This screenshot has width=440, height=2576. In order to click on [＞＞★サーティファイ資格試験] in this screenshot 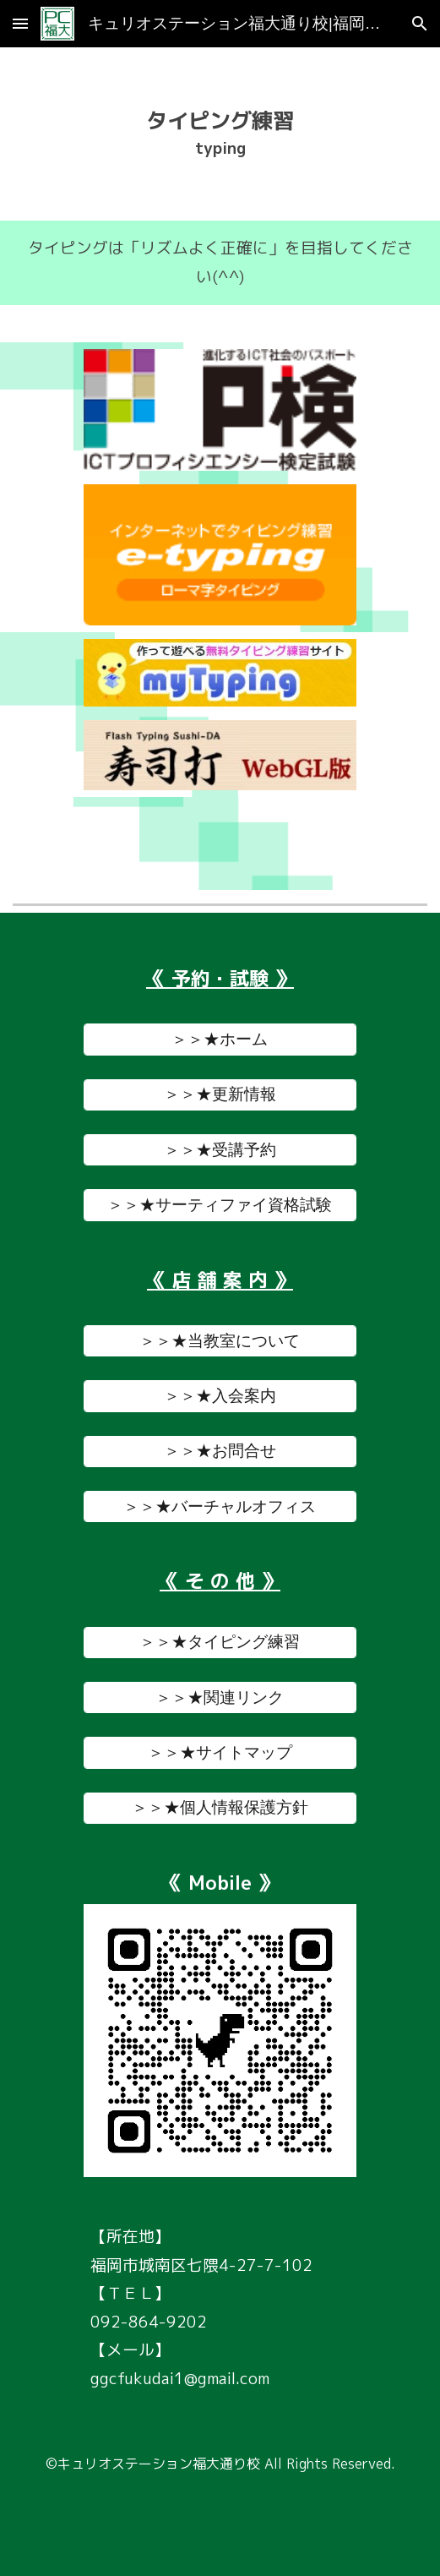, I will do `click(220, 1204)`.